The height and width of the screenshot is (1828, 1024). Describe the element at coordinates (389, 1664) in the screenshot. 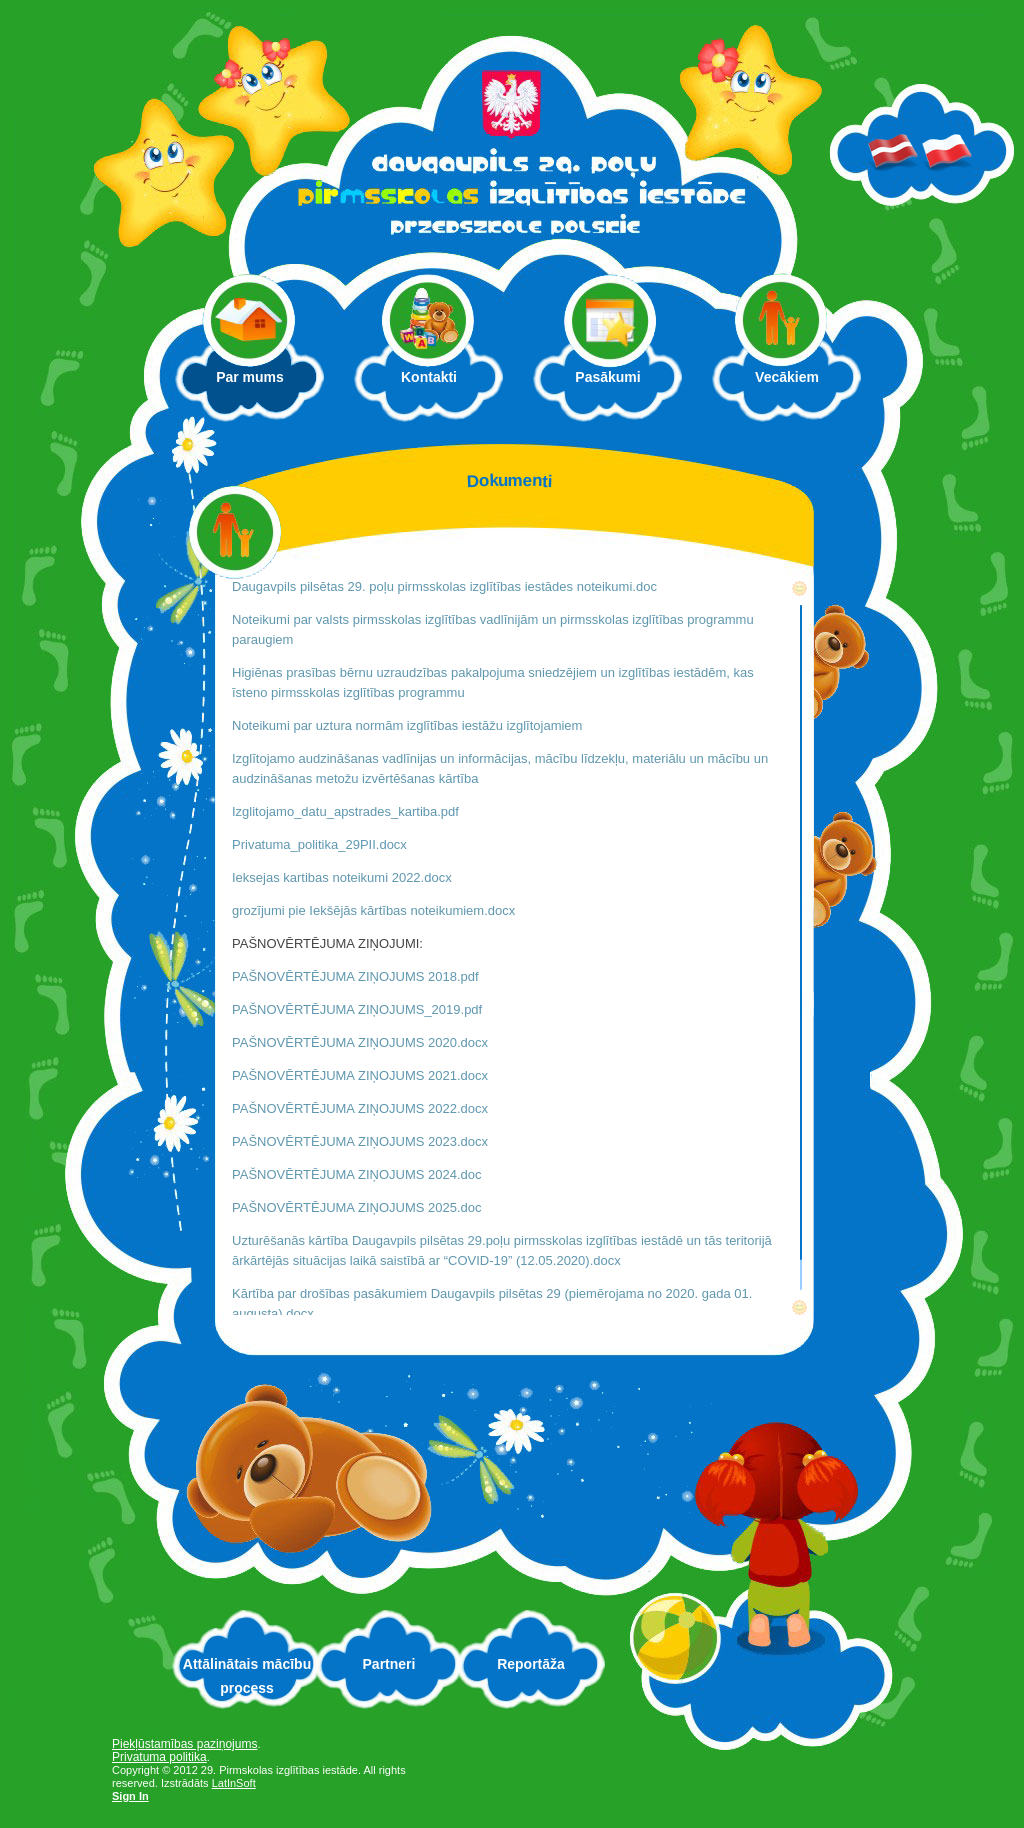

I see `Partneri` at that location.